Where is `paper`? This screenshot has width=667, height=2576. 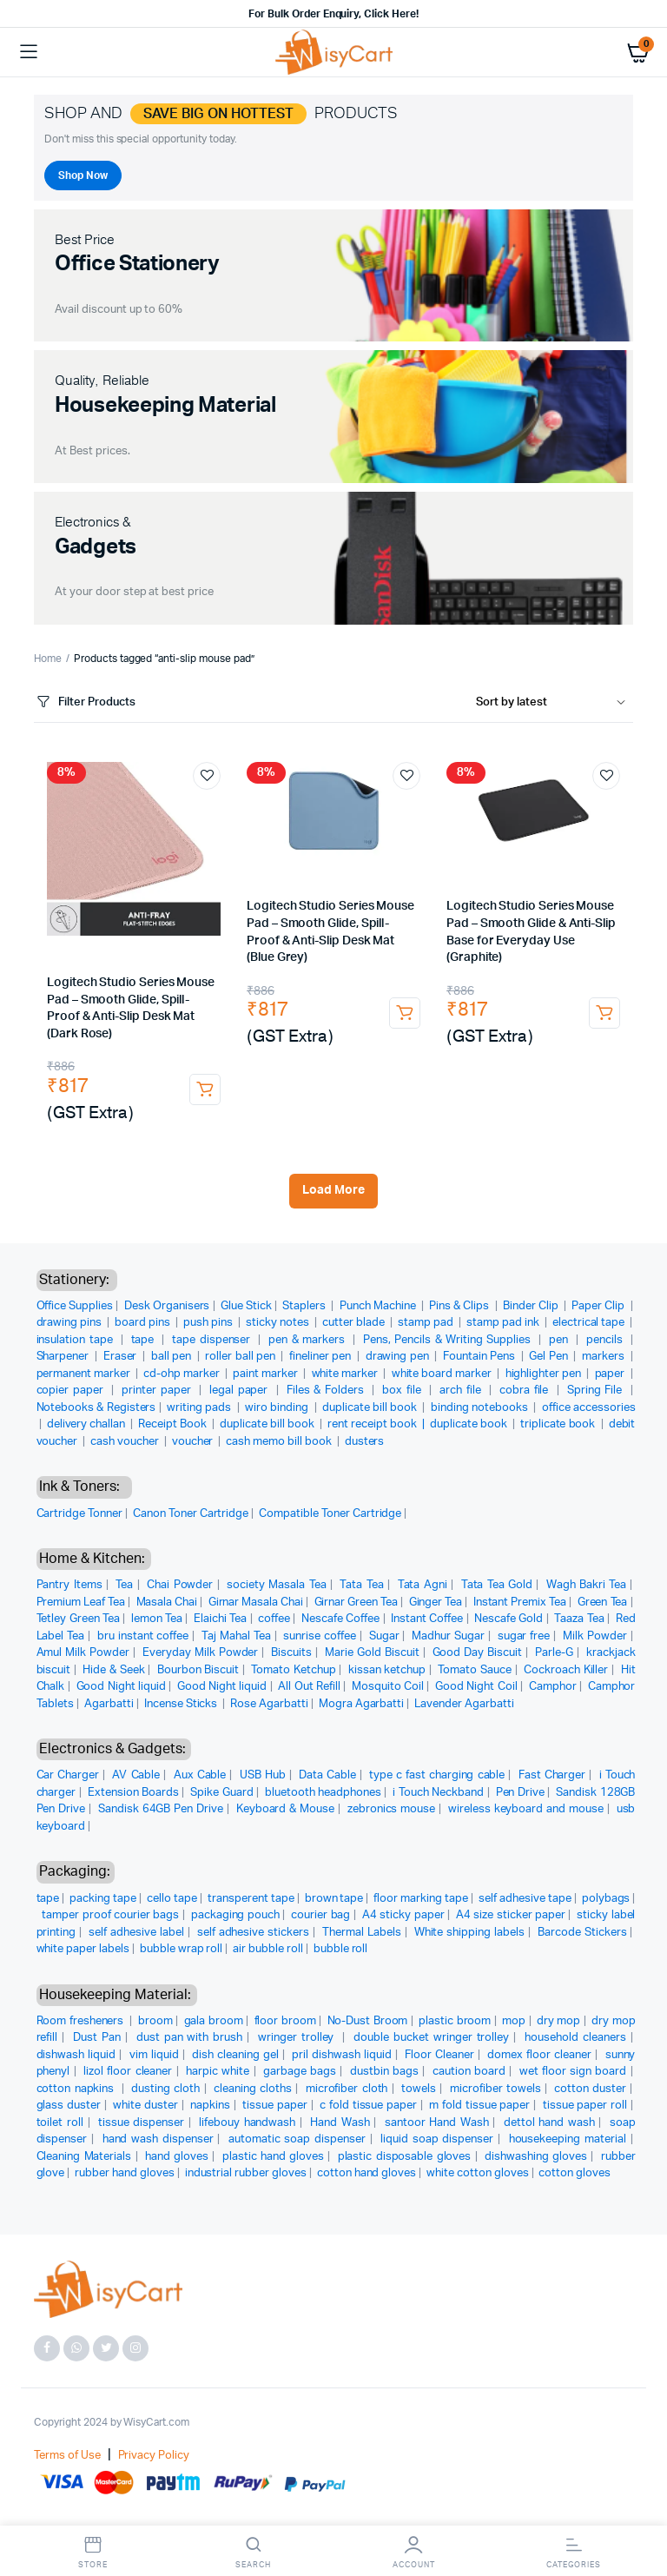
paper is located at coordinates (611, 1374).